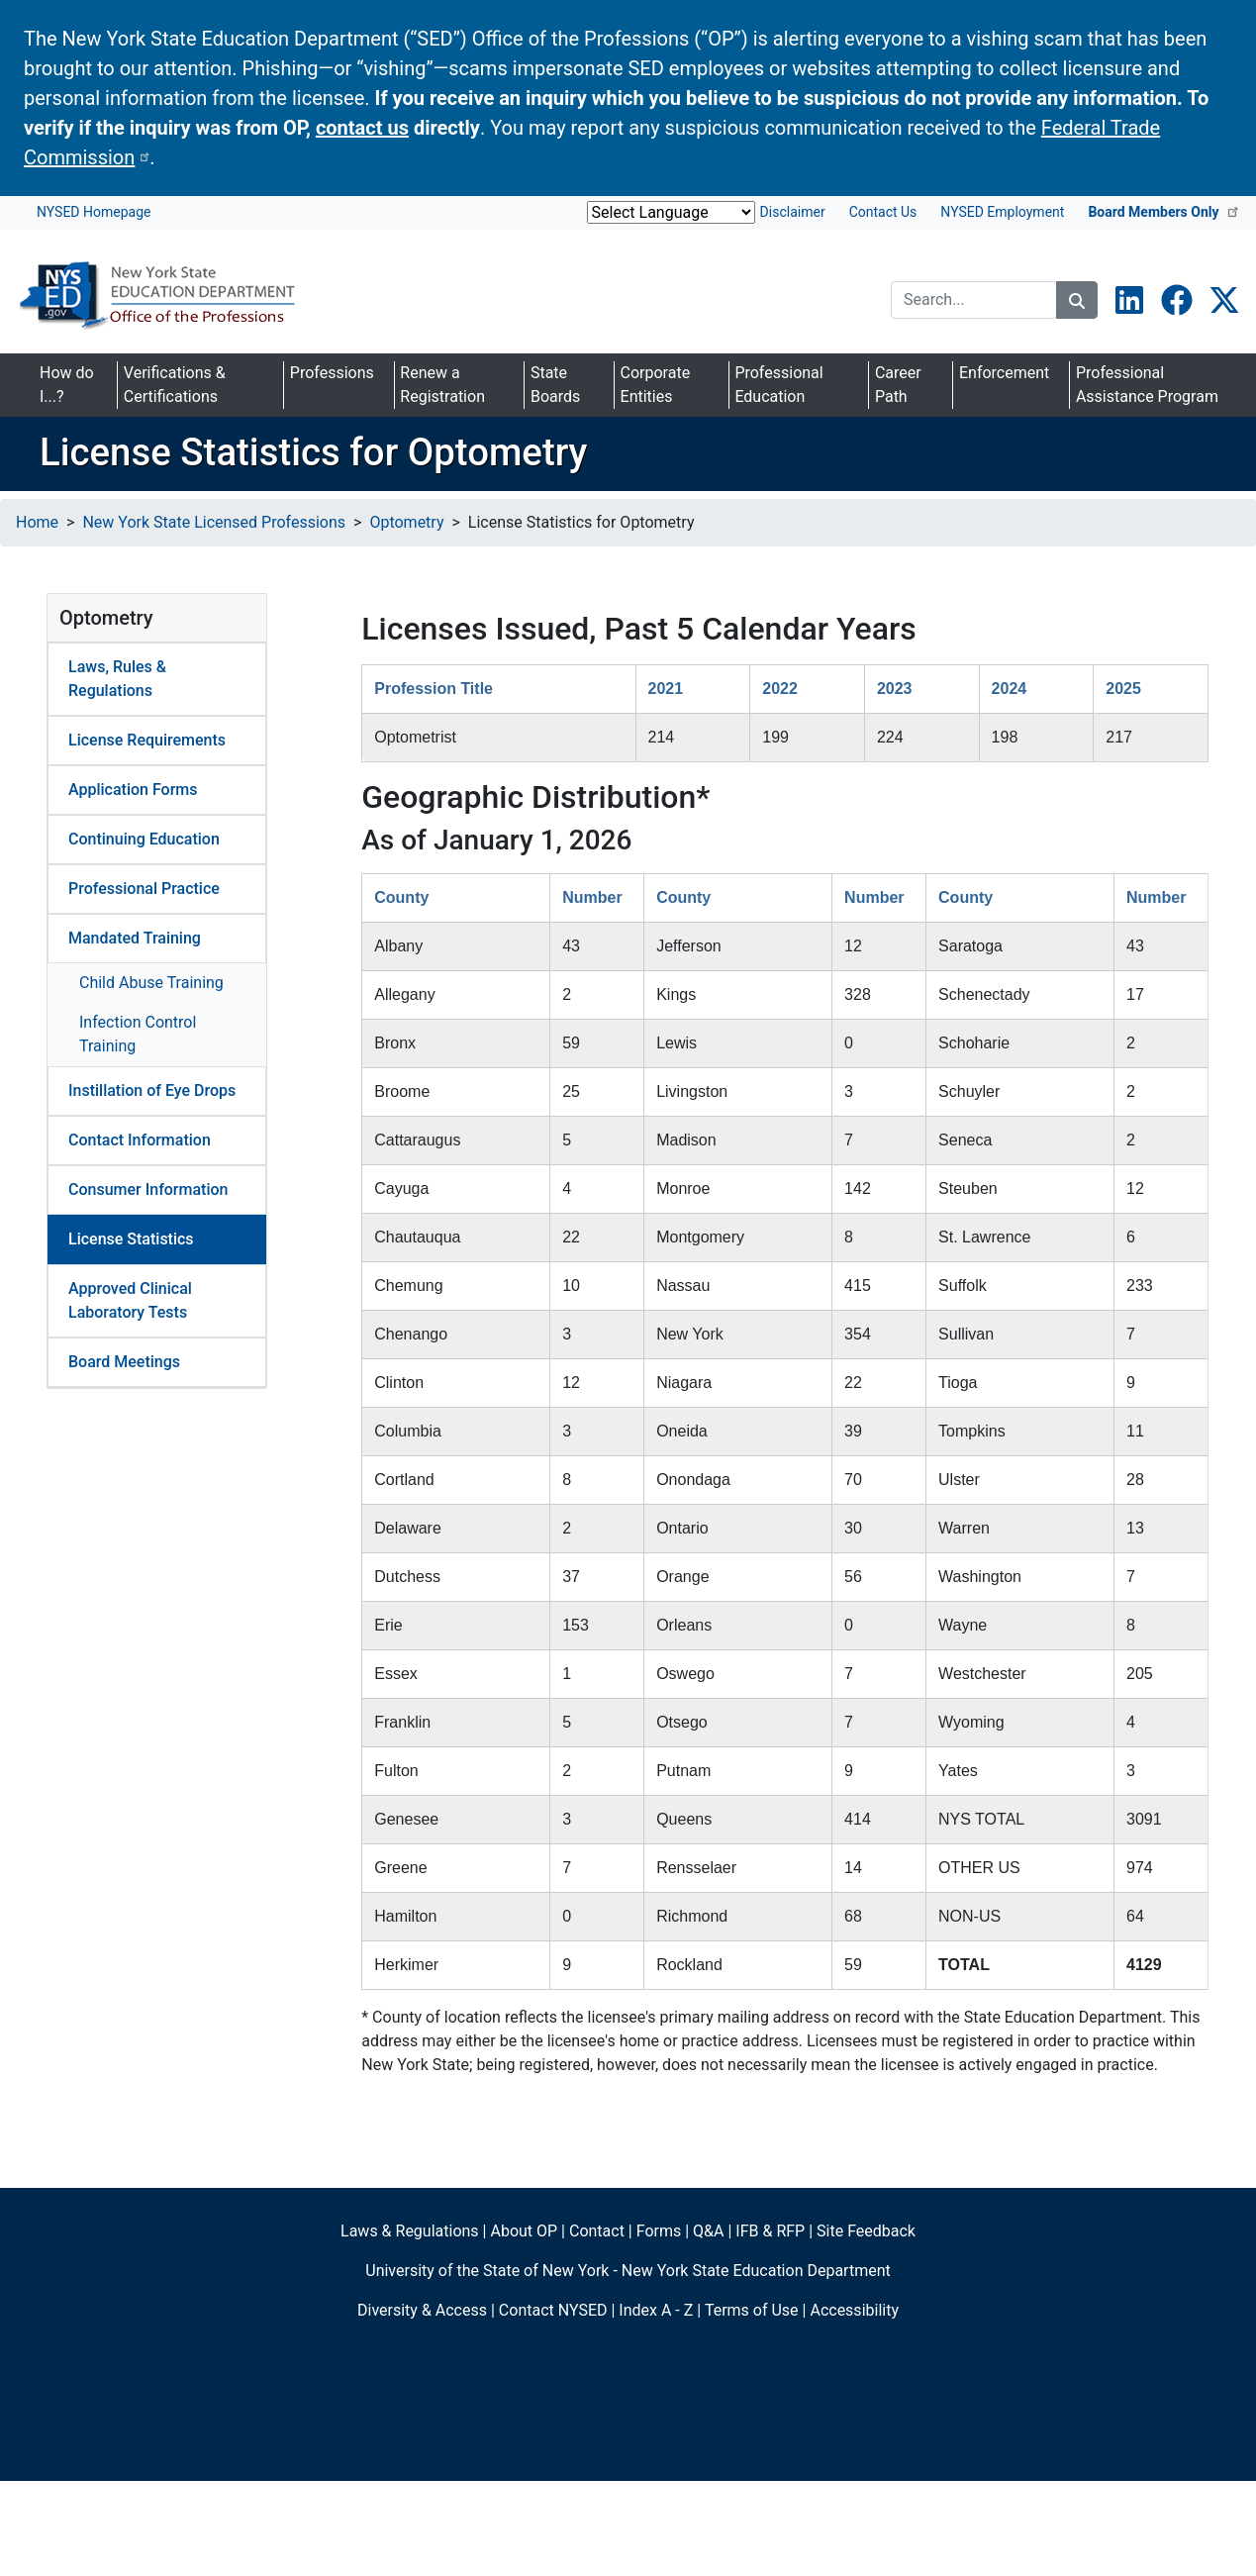 The width and height of the screenshot is (1256, 2576). I want to click on Contact Us, so click(883, 212).